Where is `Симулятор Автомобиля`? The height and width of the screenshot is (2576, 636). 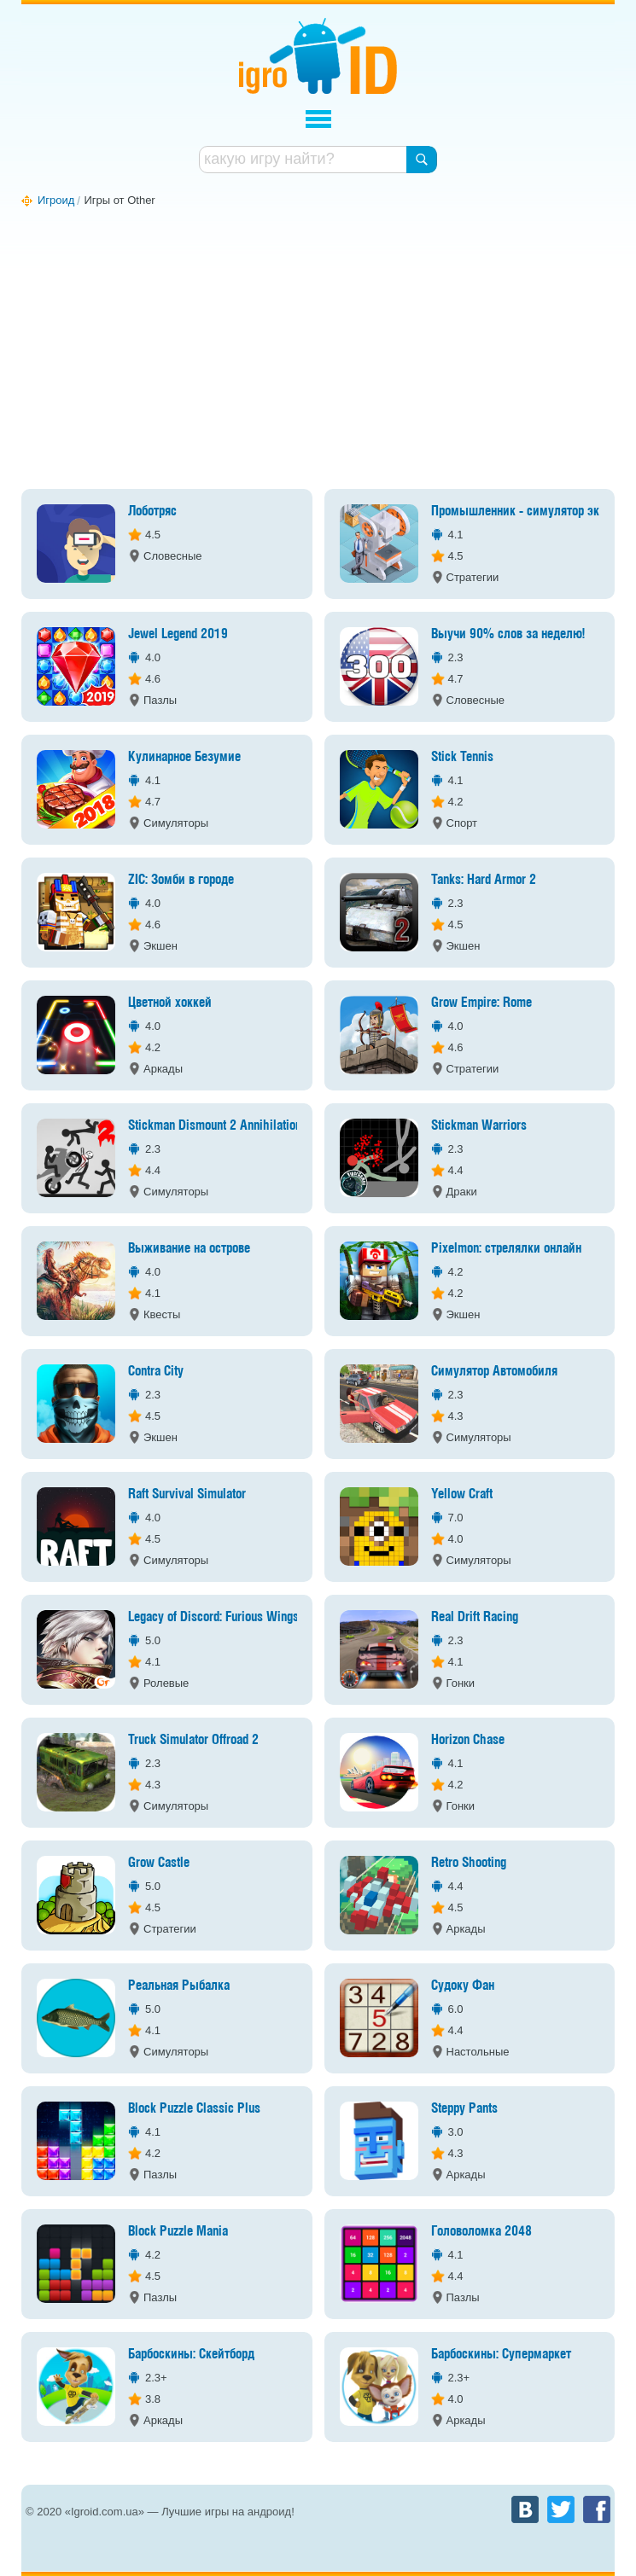
Симулятор Автомобиля is located at coordinates (494, 1371).